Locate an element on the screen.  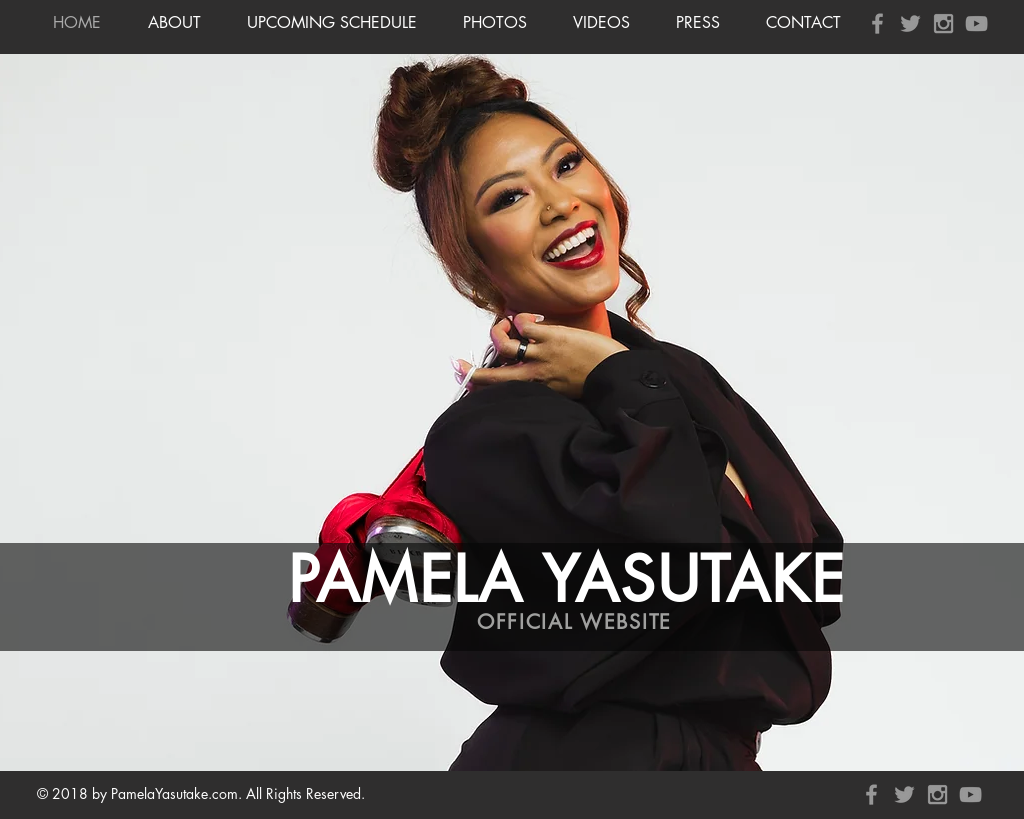
[Grey Instagram Icon] is located at coordinates (943, 23).